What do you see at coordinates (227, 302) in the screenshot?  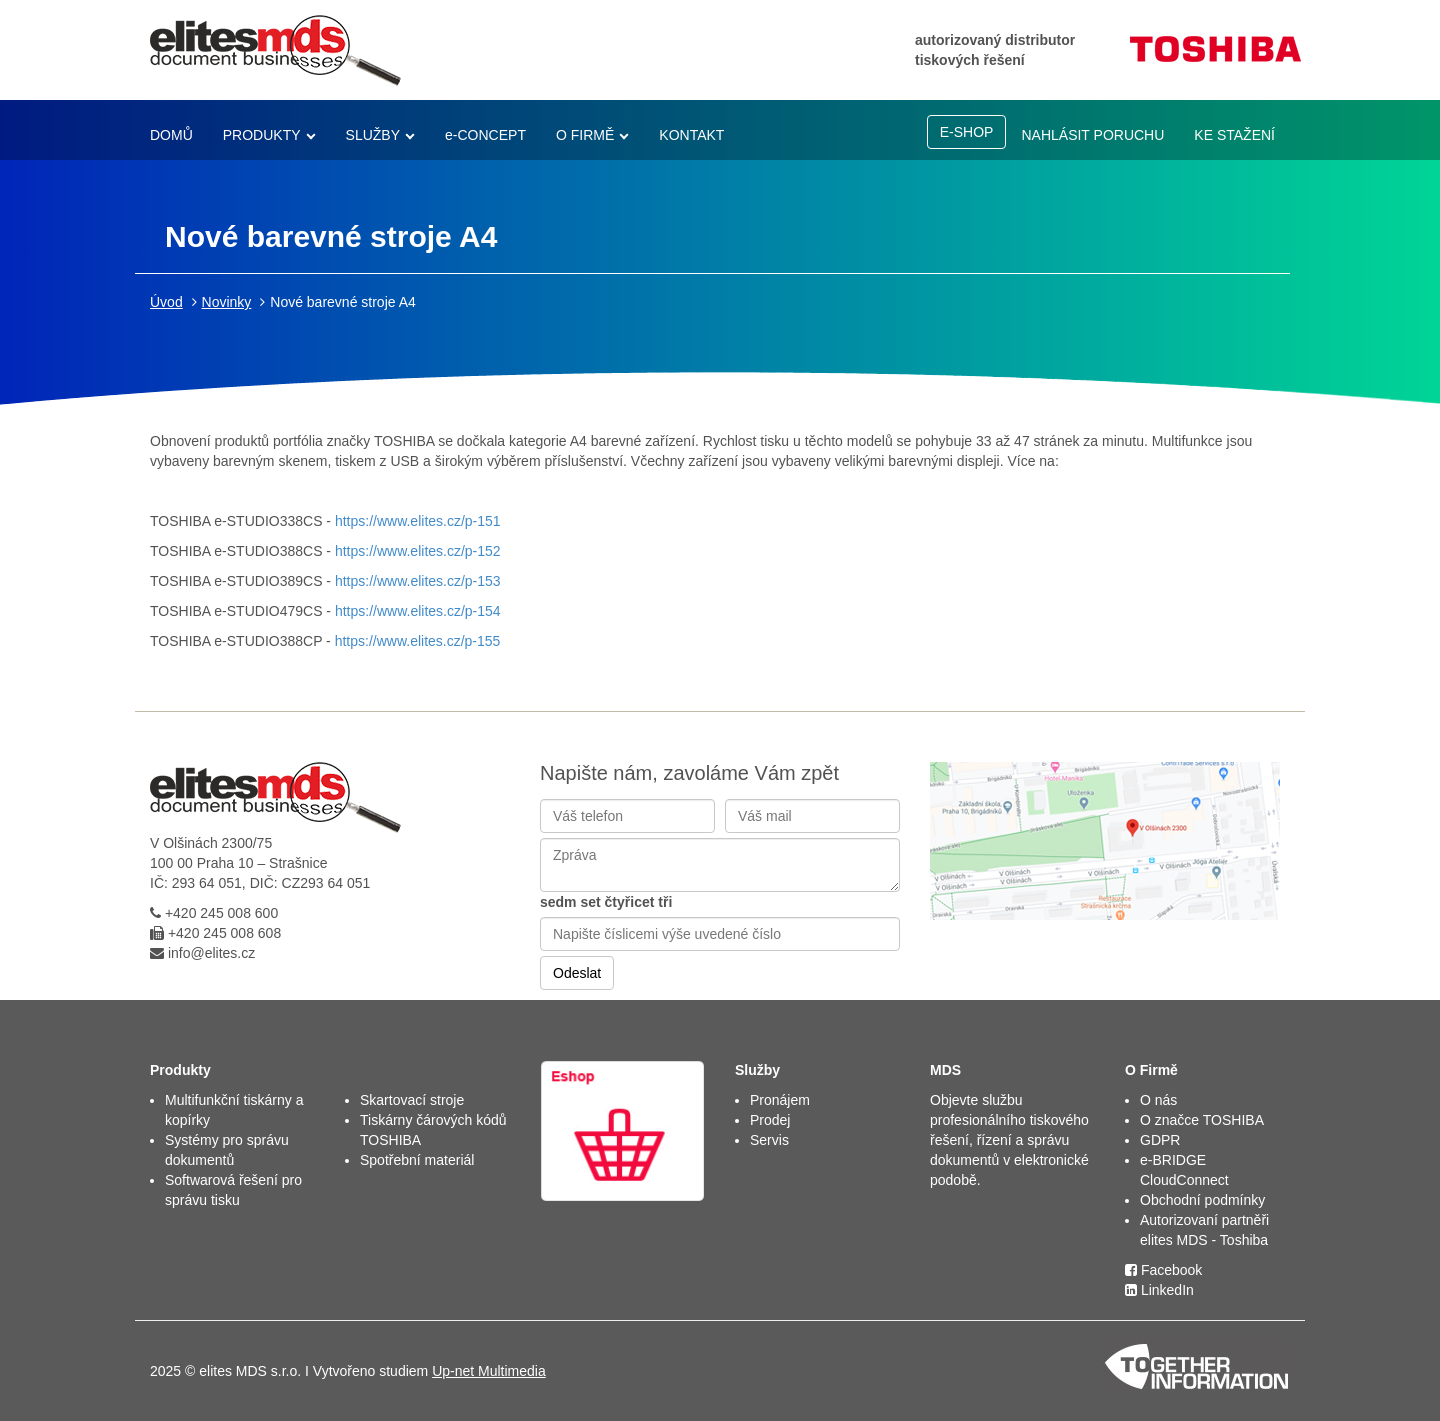 I see `Novinky` at bounding box center [227, 302].